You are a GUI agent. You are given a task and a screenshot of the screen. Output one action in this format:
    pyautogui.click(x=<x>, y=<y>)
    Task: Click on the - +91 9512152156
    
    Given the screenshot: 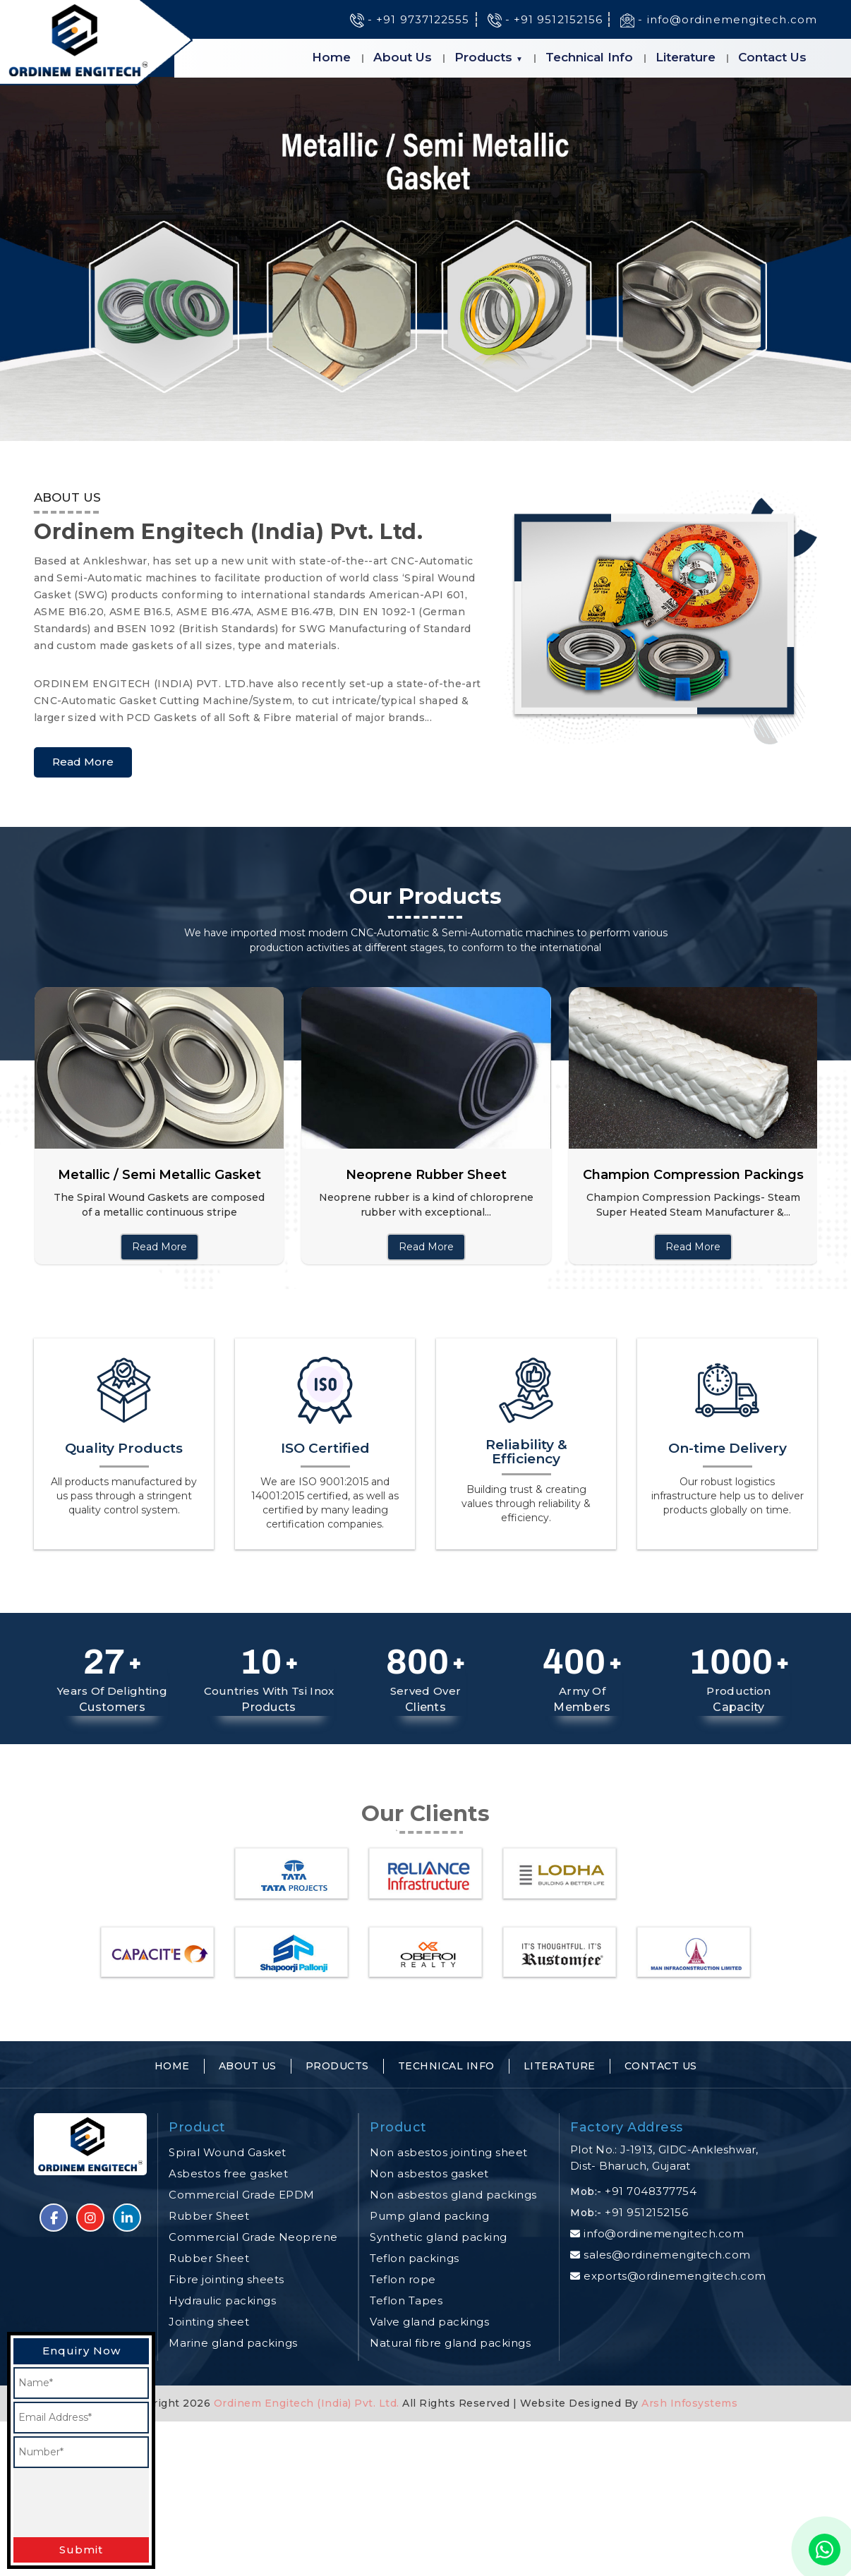 What is the action you would take?
    pyautogui.click(x=545, y=19)
    